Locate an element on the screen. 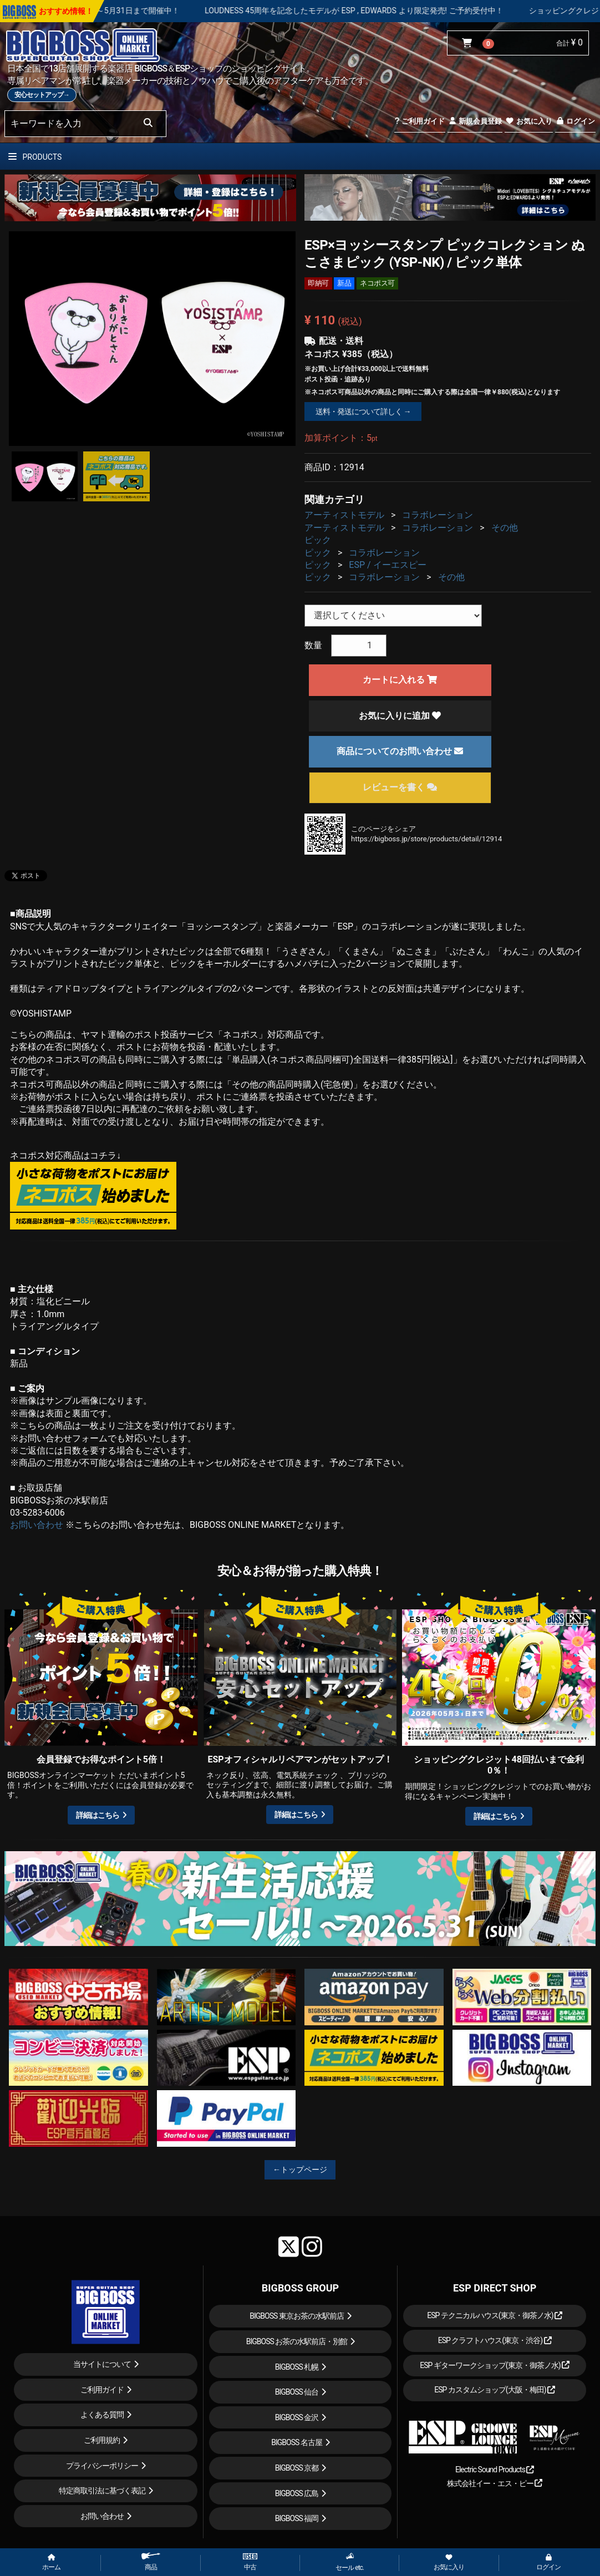 The width and height of the screenshot is (600, 2576). ご利用規約 is located at coordinates (102, 2440).